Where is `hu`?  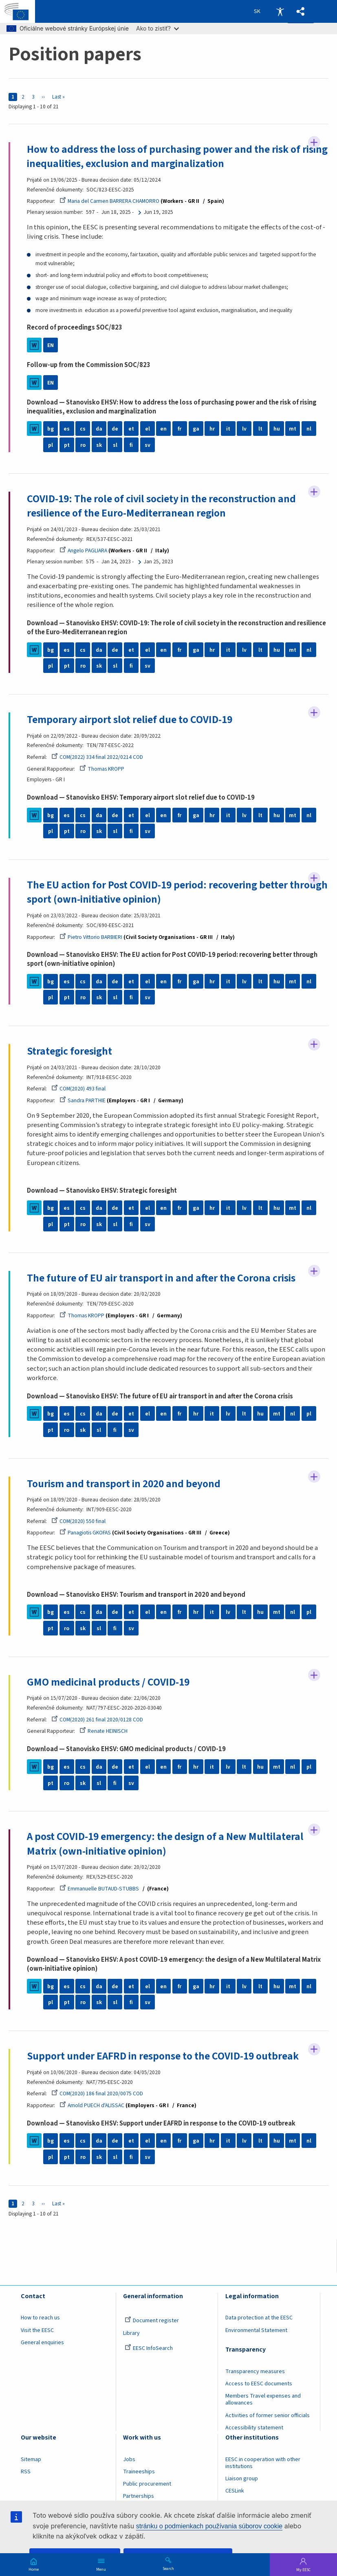 hu is located at coordinates (276, 429).